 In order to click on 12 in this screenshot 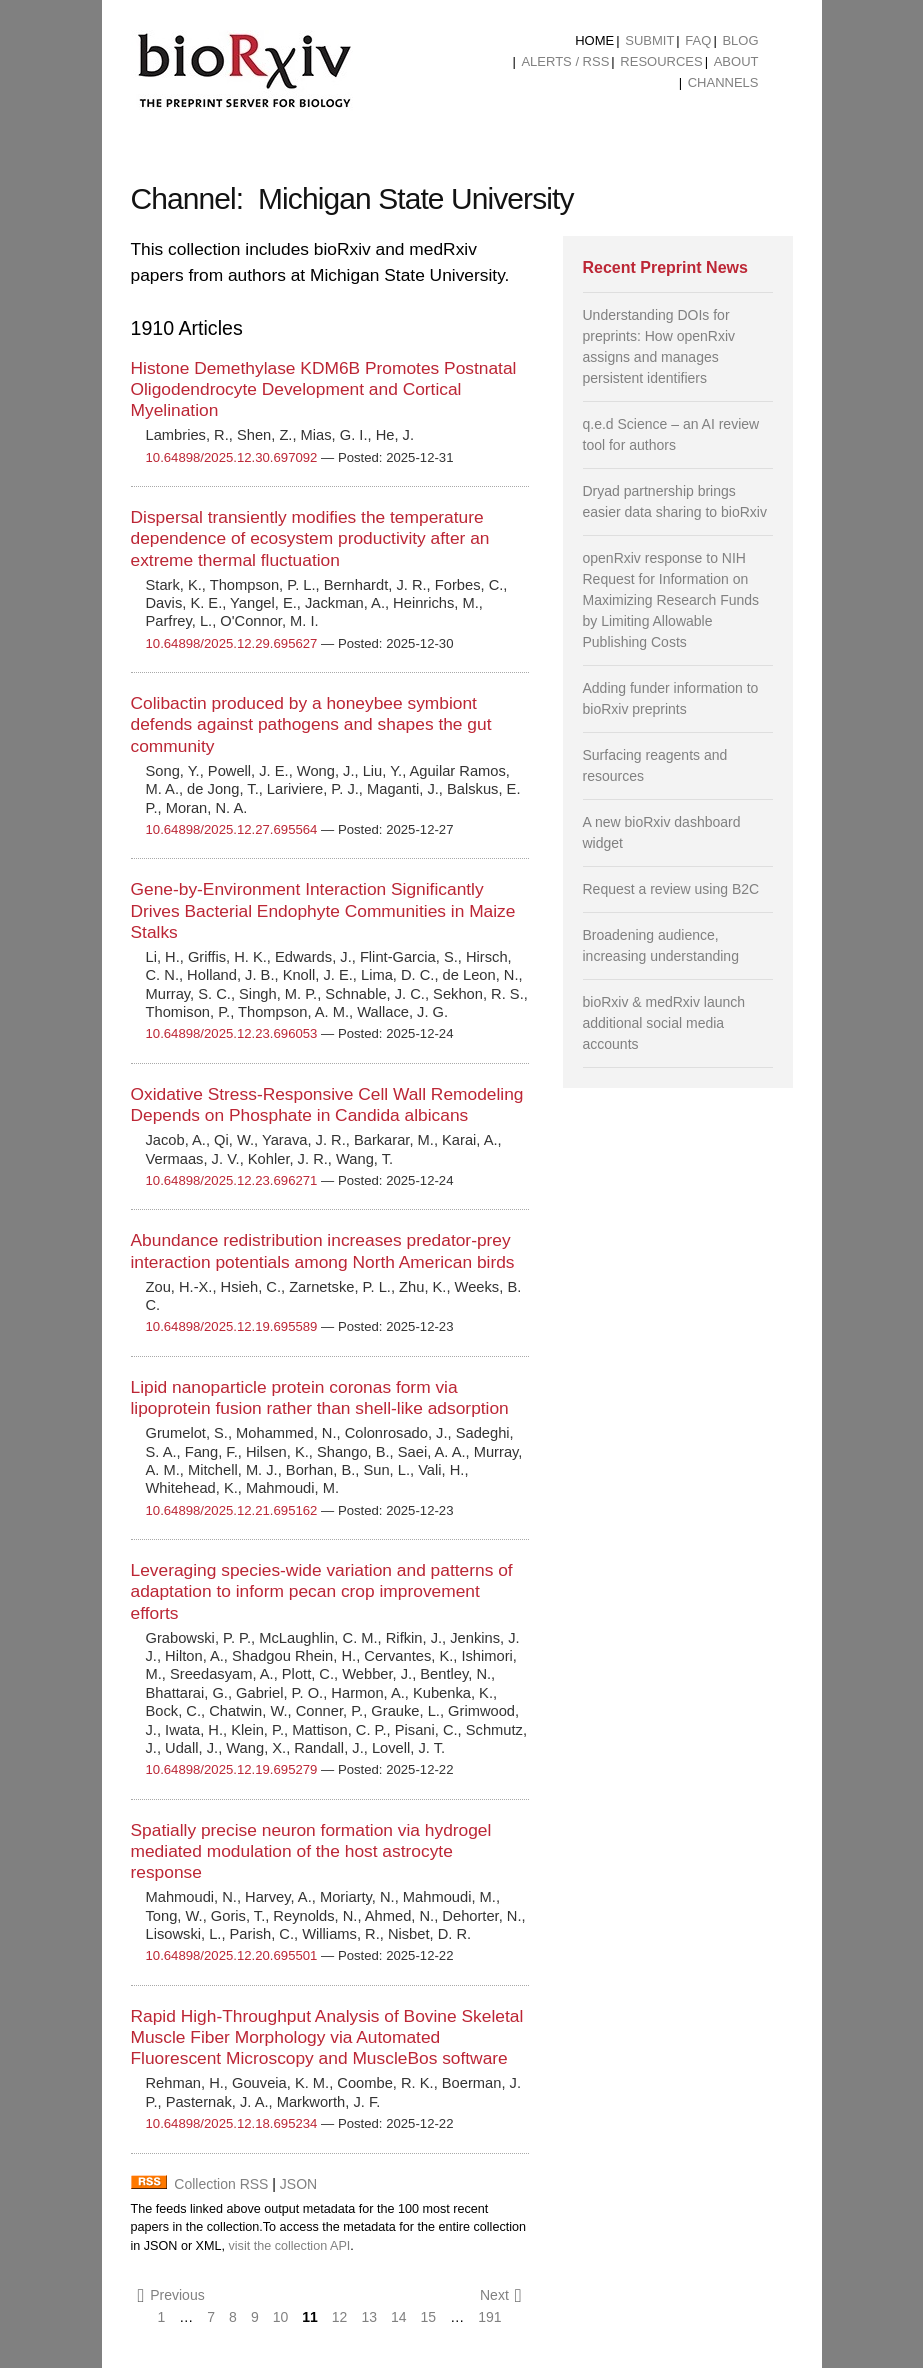, I will do `click(340, 2317)`.